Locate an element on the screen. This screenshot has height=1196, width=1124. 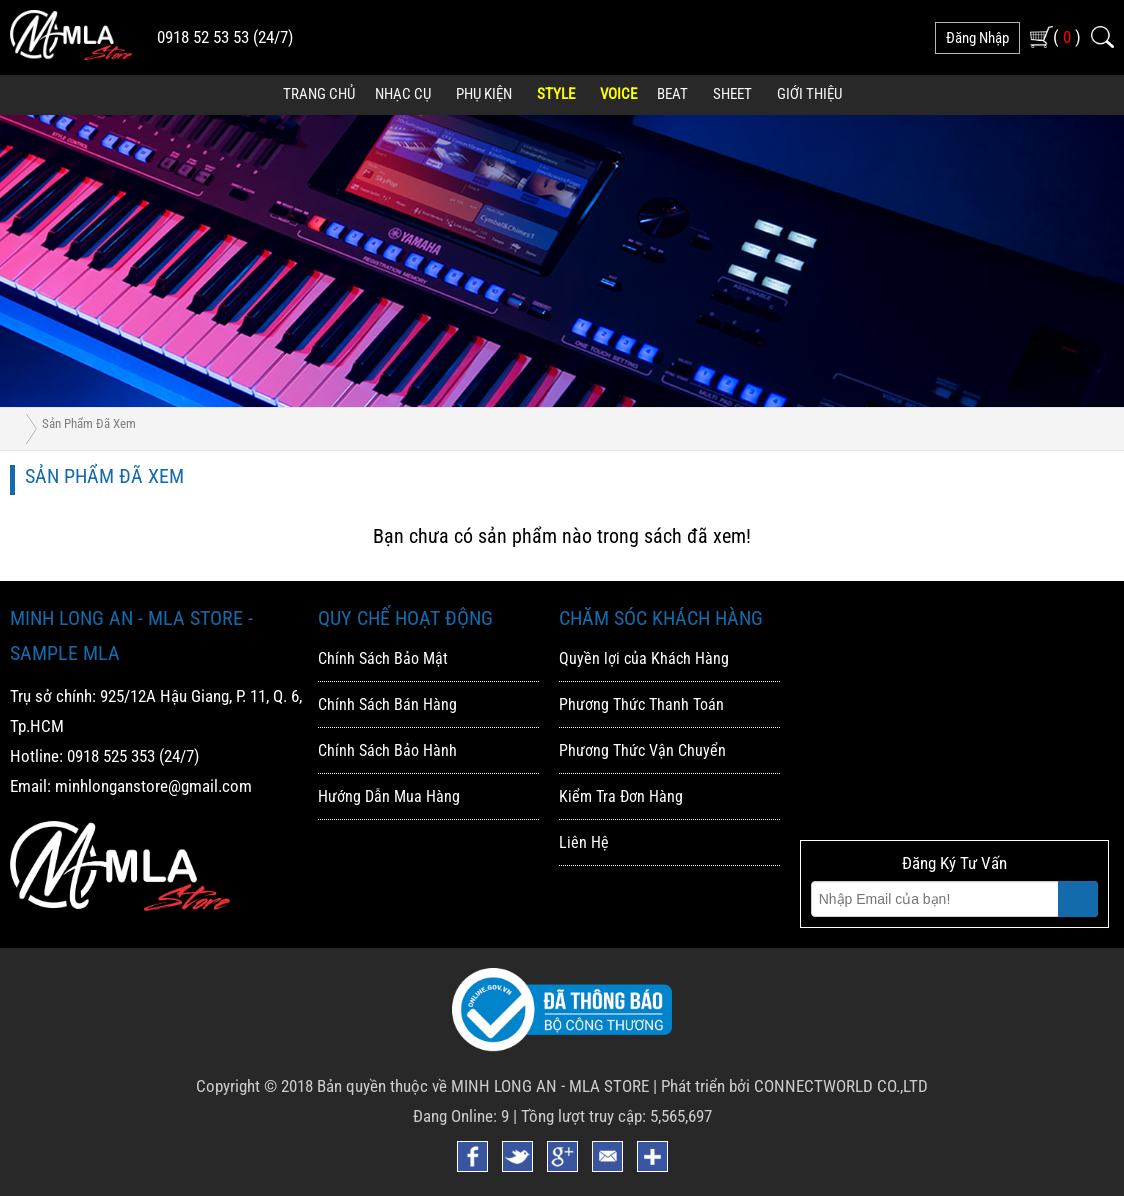
MINH LONG AN - MLA STORE is located at coordinates (550, 1086).